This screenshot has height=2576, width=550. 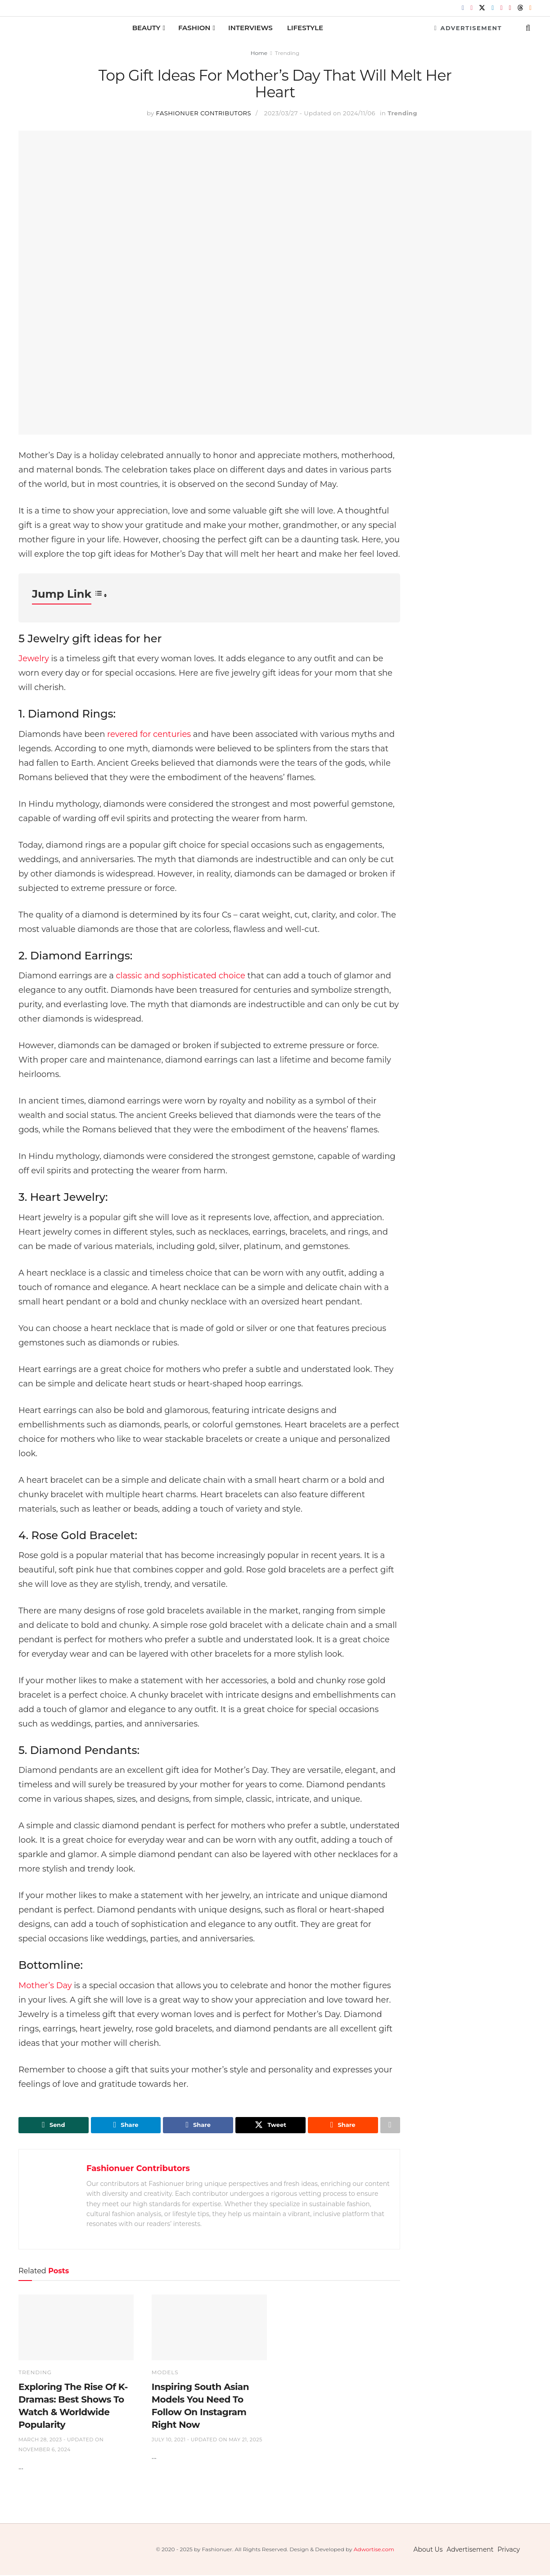 I want to click on Advertisement, so click(x=468, y=28).